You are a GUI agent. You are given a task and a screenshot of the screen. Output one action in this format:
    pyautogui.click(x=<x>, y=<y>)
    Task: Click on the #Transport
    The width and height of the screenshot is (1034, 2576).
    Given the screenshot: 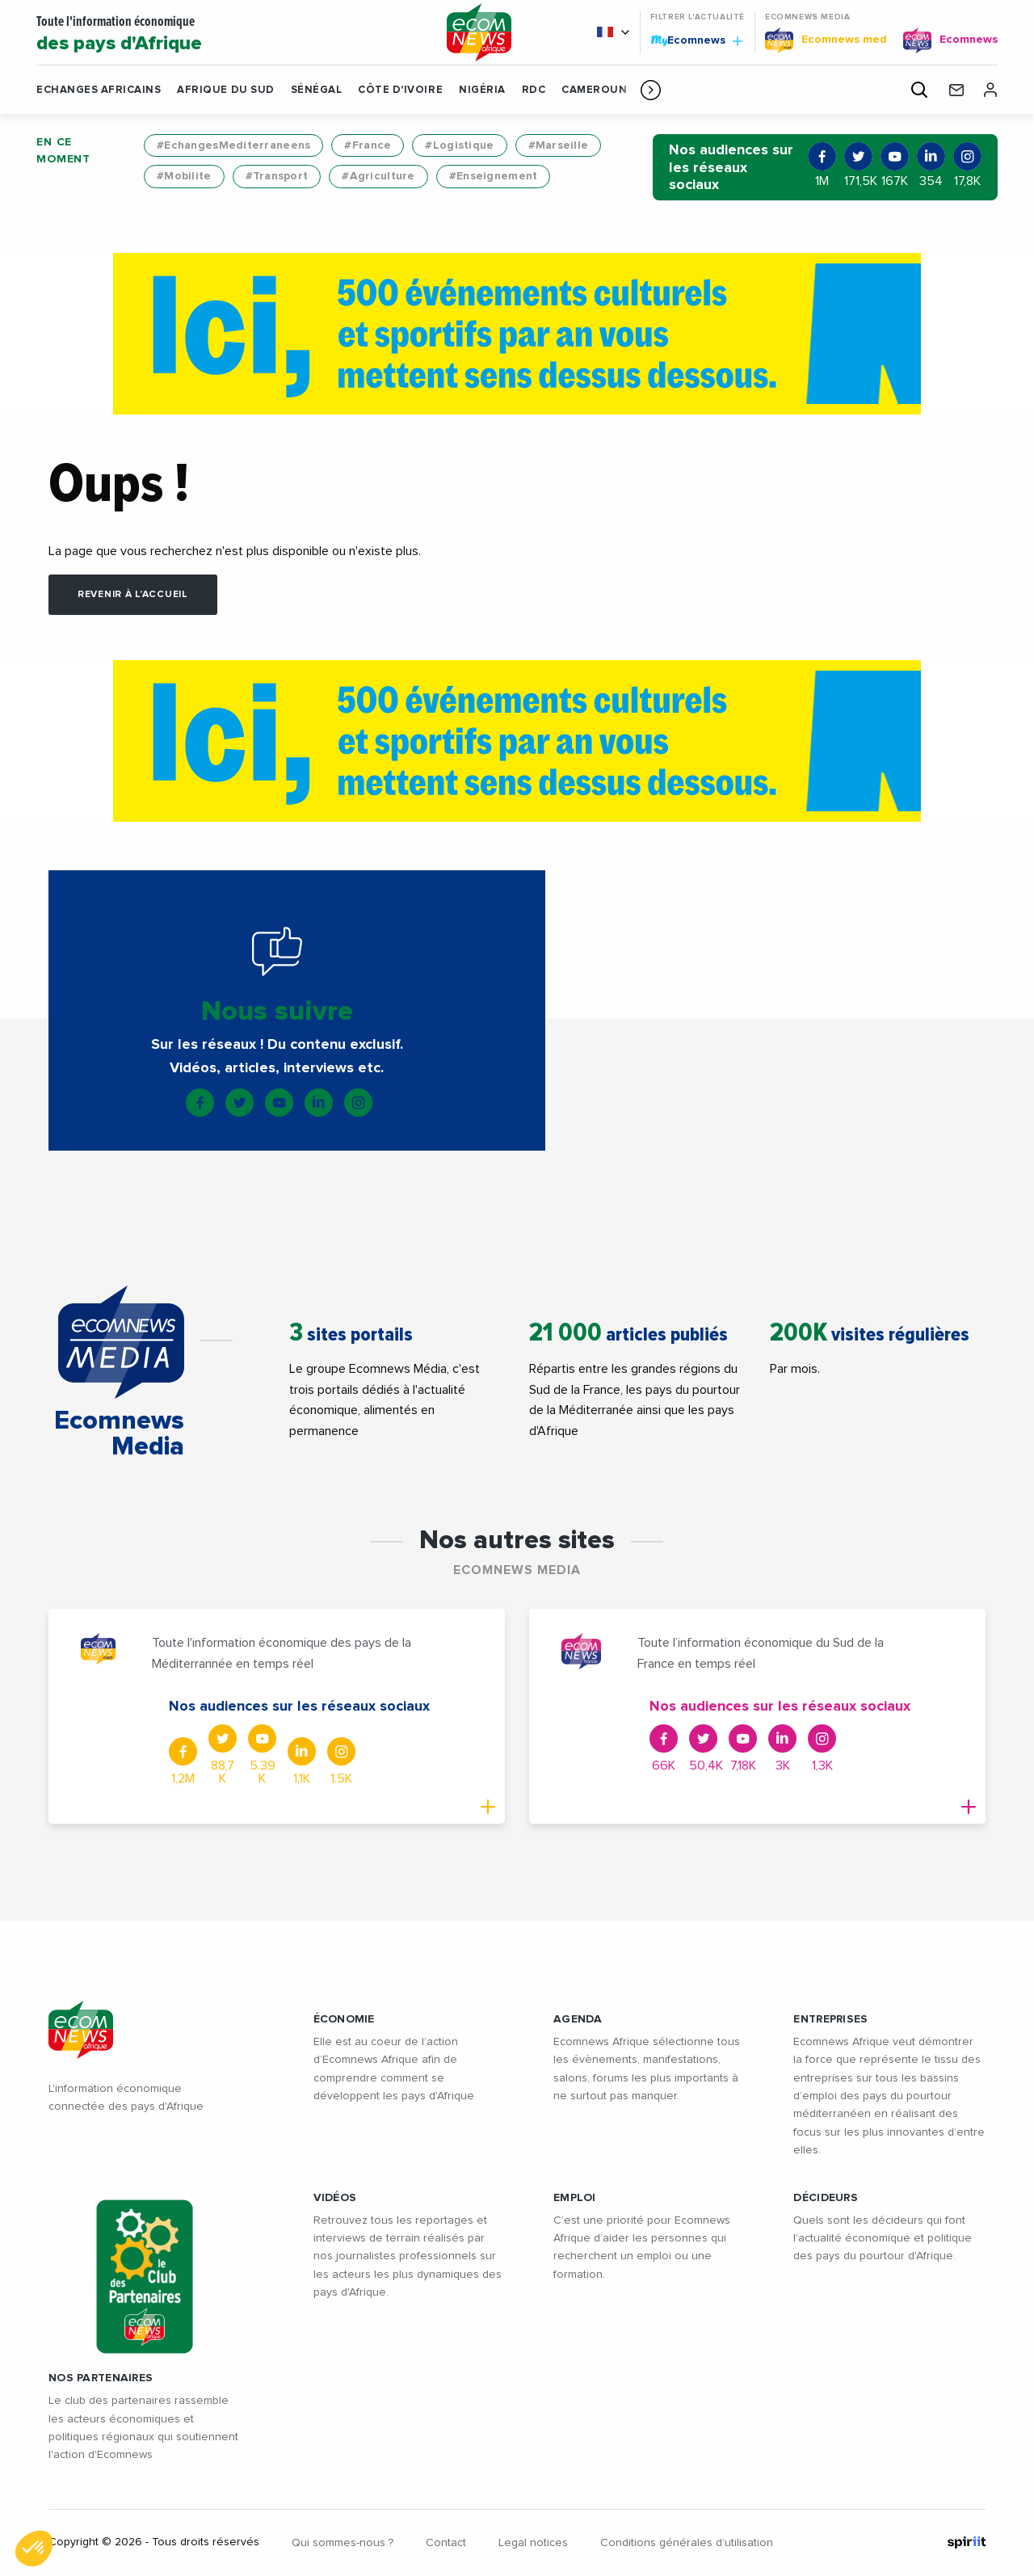 What is the action you would take?
    pyautogui.click(x=277, y=176)
    